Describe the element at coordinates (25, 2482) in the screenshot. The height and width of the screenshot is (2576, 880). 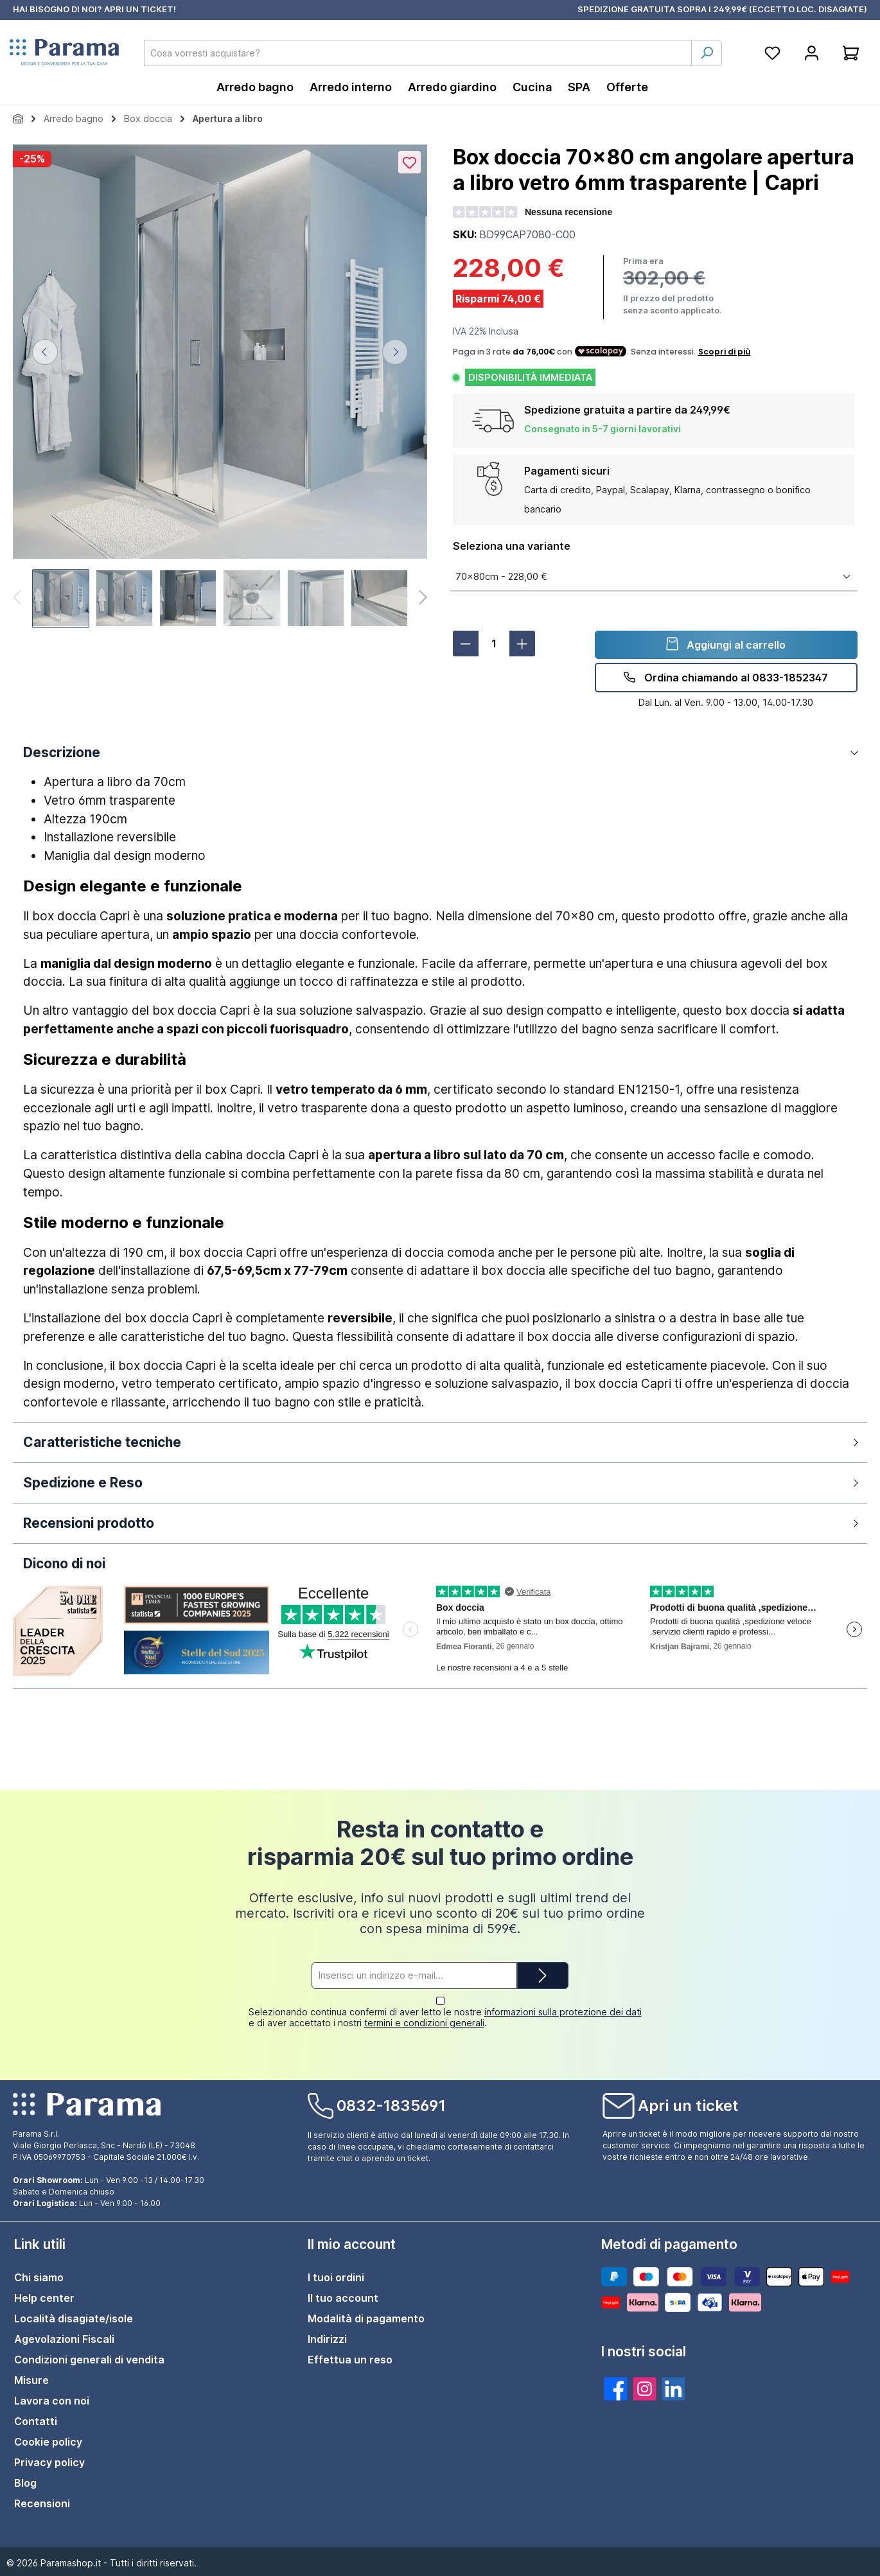
I see `Blog` at that location.